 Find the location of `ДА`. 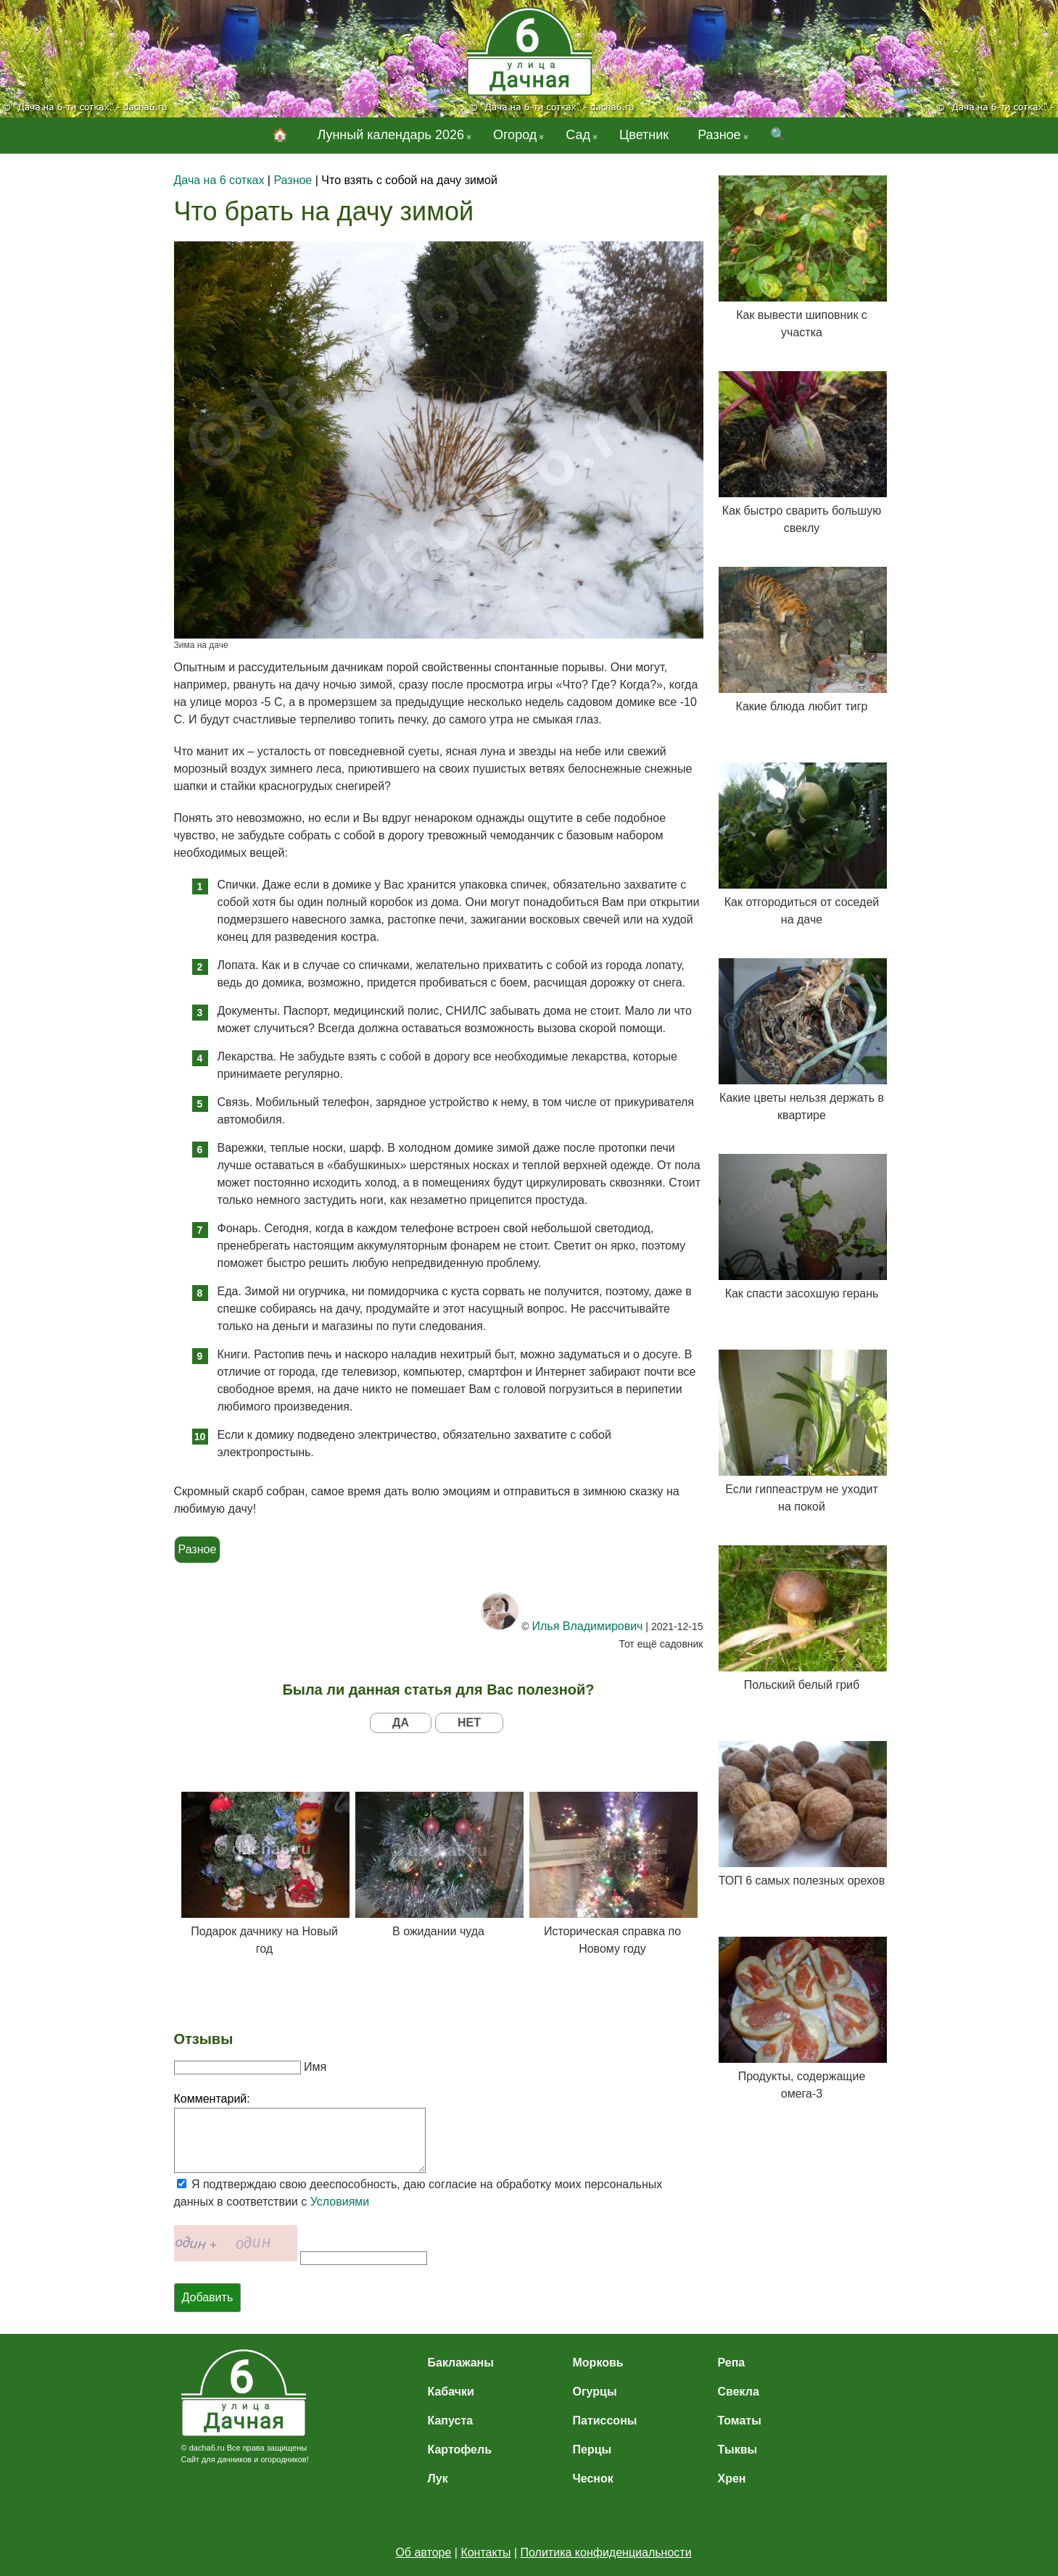

ДА is located at coordinates (400, 1722).